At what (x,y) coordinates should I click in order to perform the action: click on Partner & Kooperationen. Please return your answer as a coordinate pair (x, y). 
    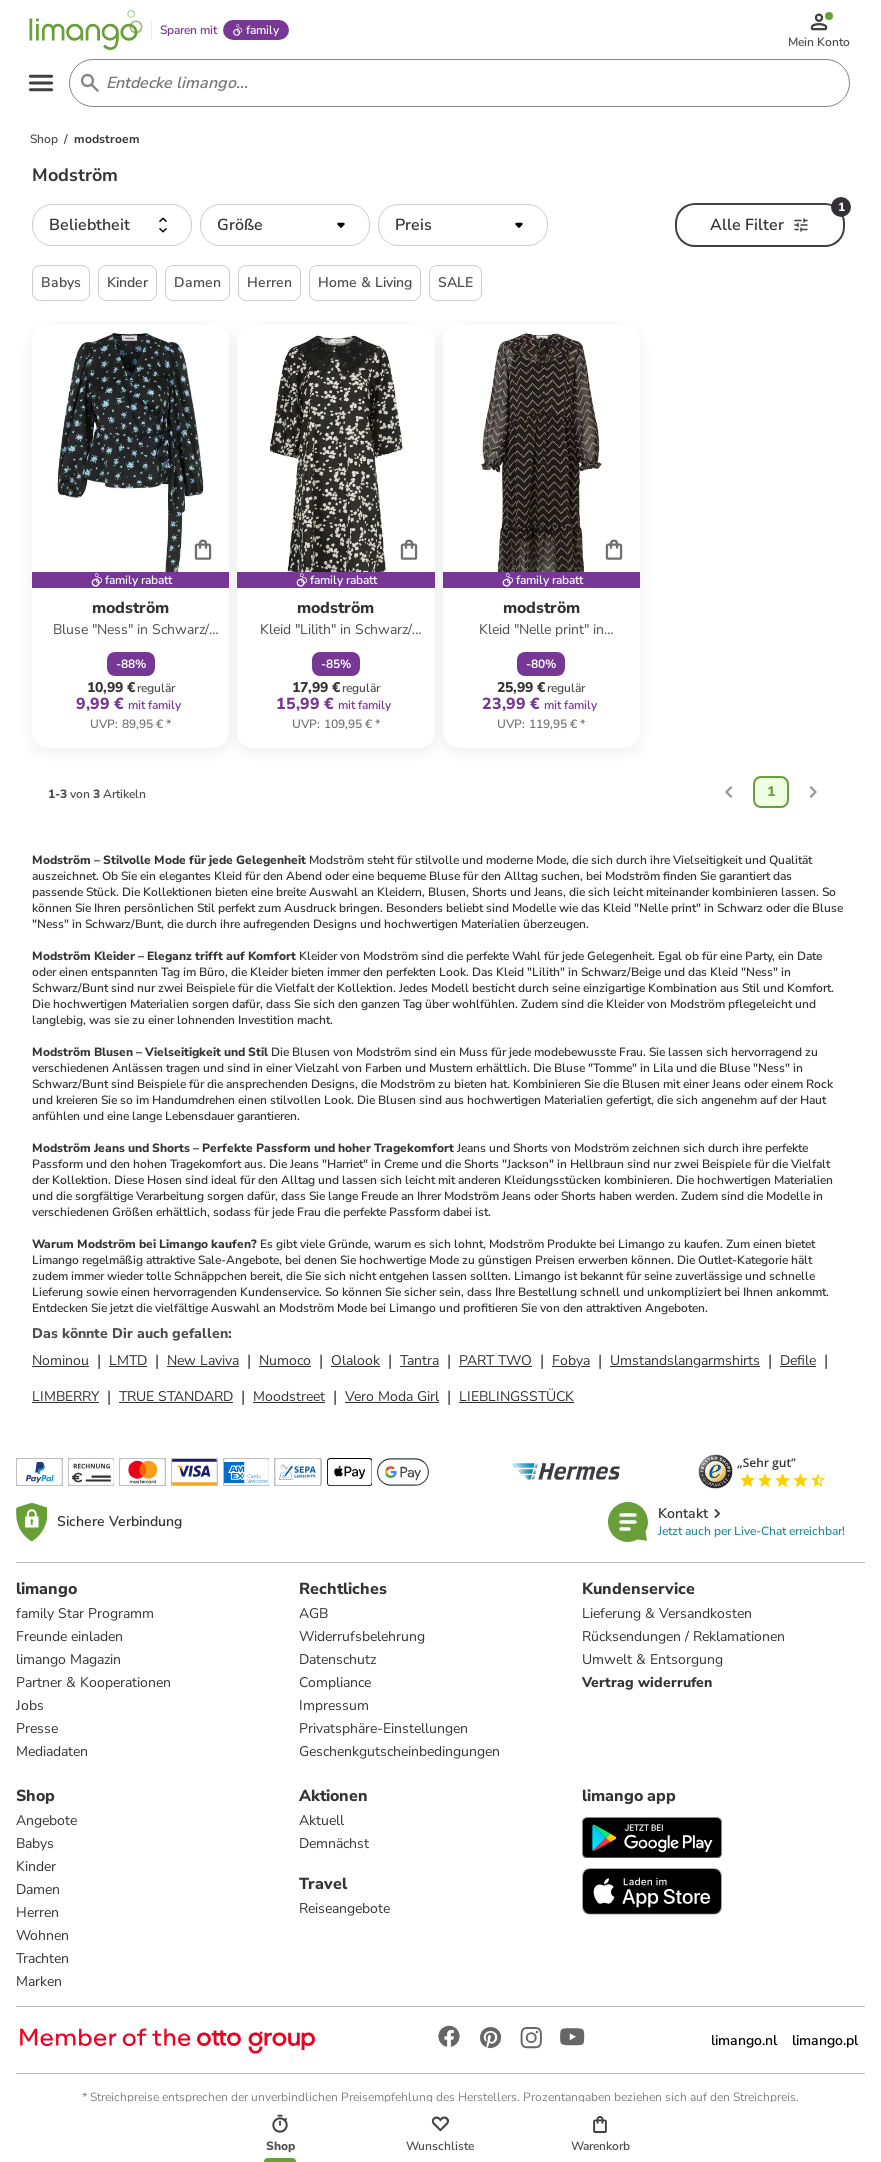
    Looking at the image, I should click on (93, 1689).